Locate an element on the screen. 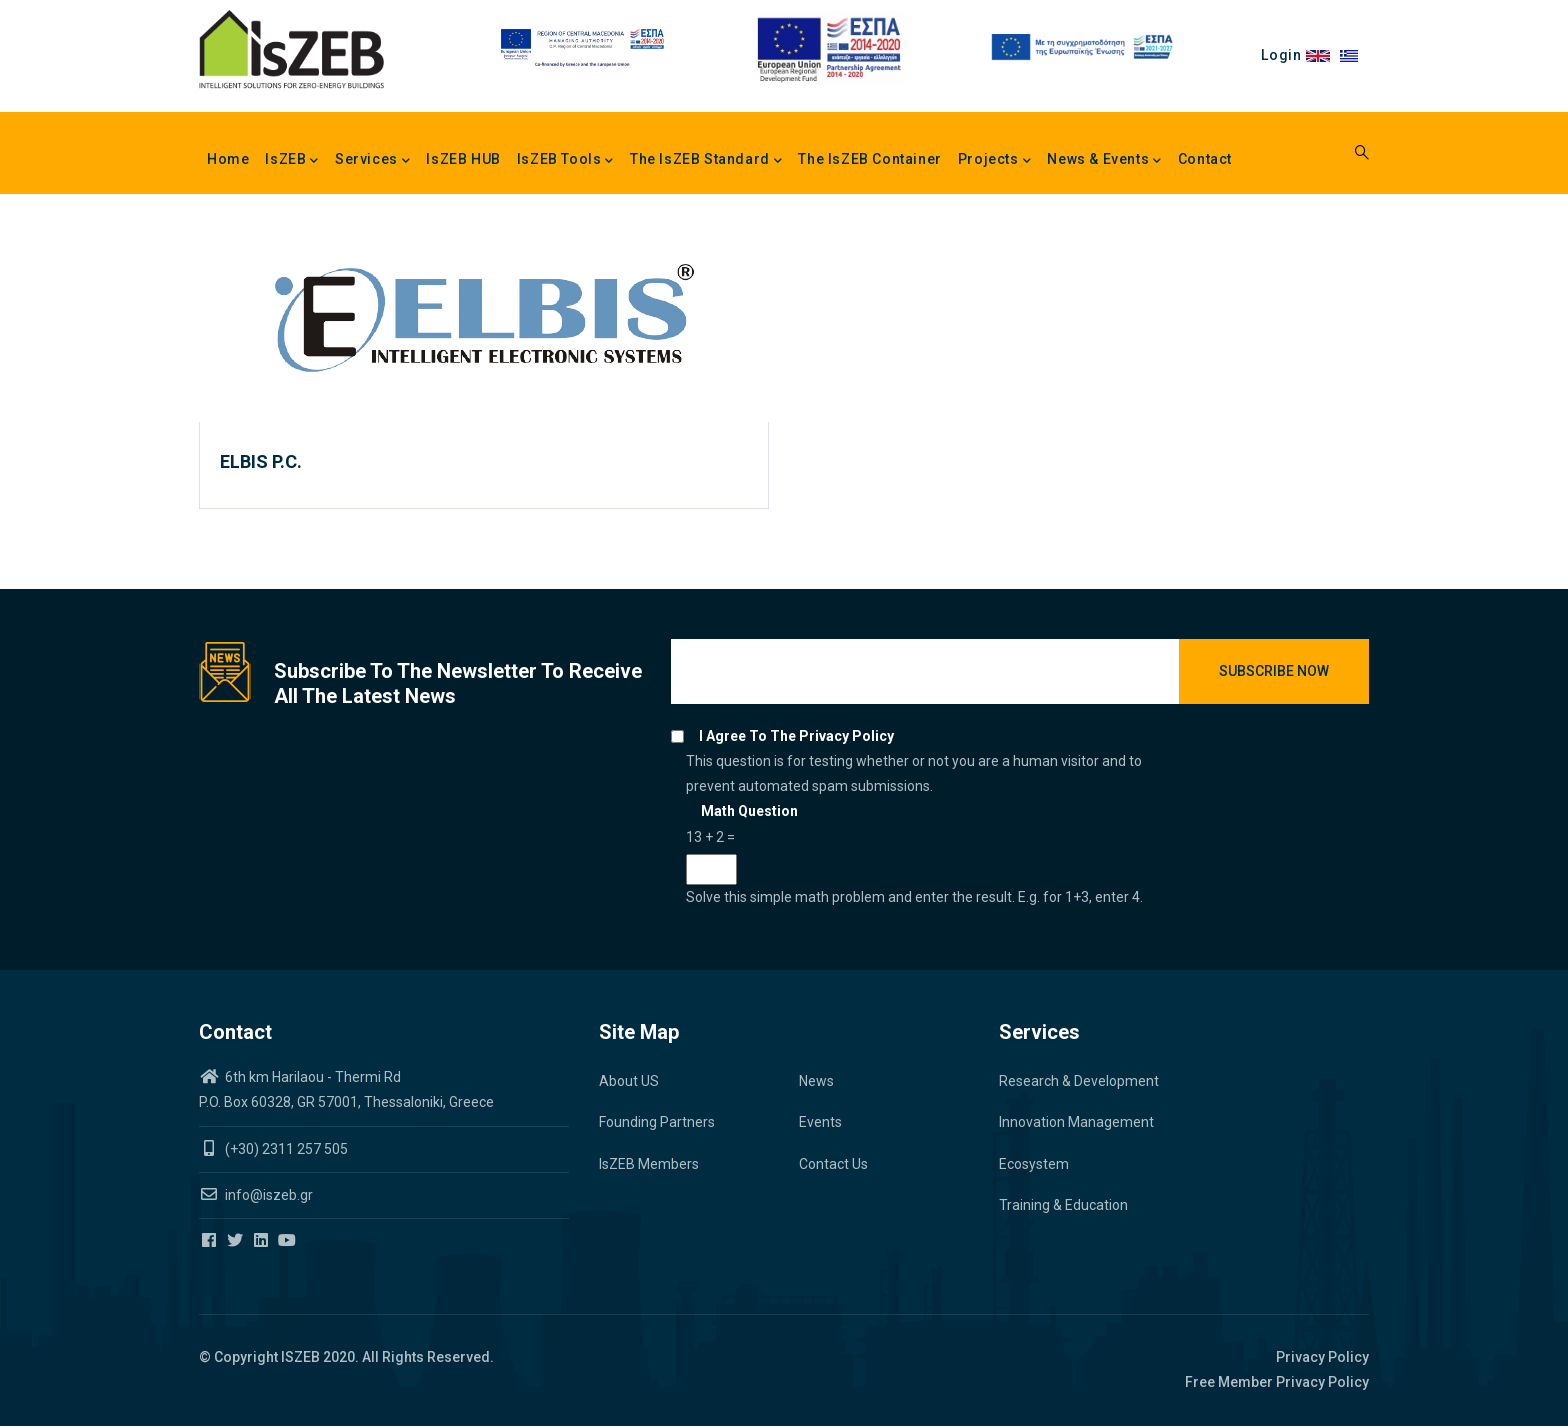 The height and width of the screenshot is (1426, 1568). News is located at coordinates (816, 1081).